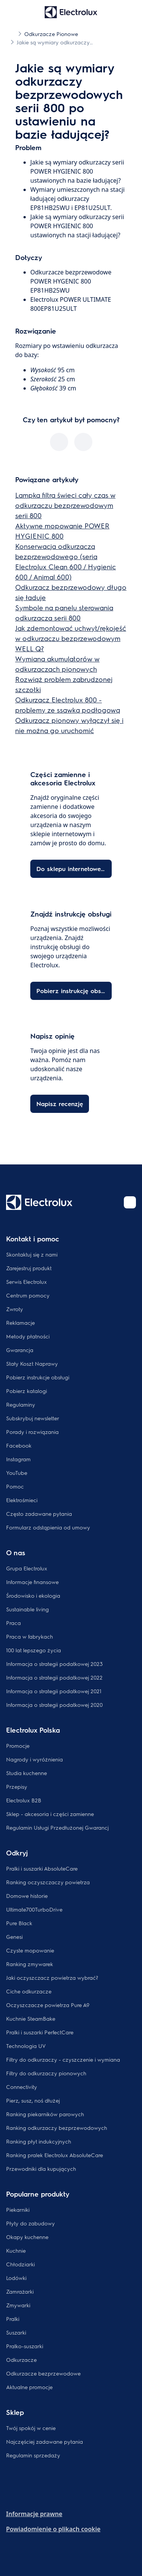 The image size is (142, 2576). I want to click on Lampka filtra świeci cały czas w odkurzaczu bezprzewodowym serii 800, so click(65, 505).